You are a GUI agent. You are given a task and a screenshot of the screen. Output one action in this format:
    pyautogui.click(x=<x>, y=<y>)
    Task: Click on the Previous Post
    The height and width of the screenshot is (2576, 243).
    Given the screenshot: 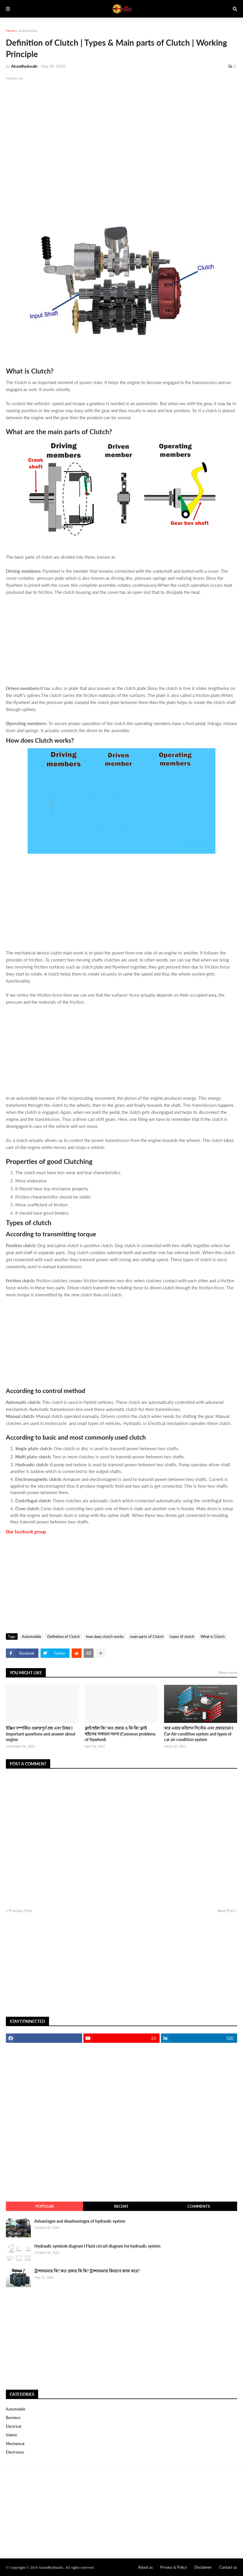 What is the action you would take?
    pyautogui.click(x=20, y=1910)
    